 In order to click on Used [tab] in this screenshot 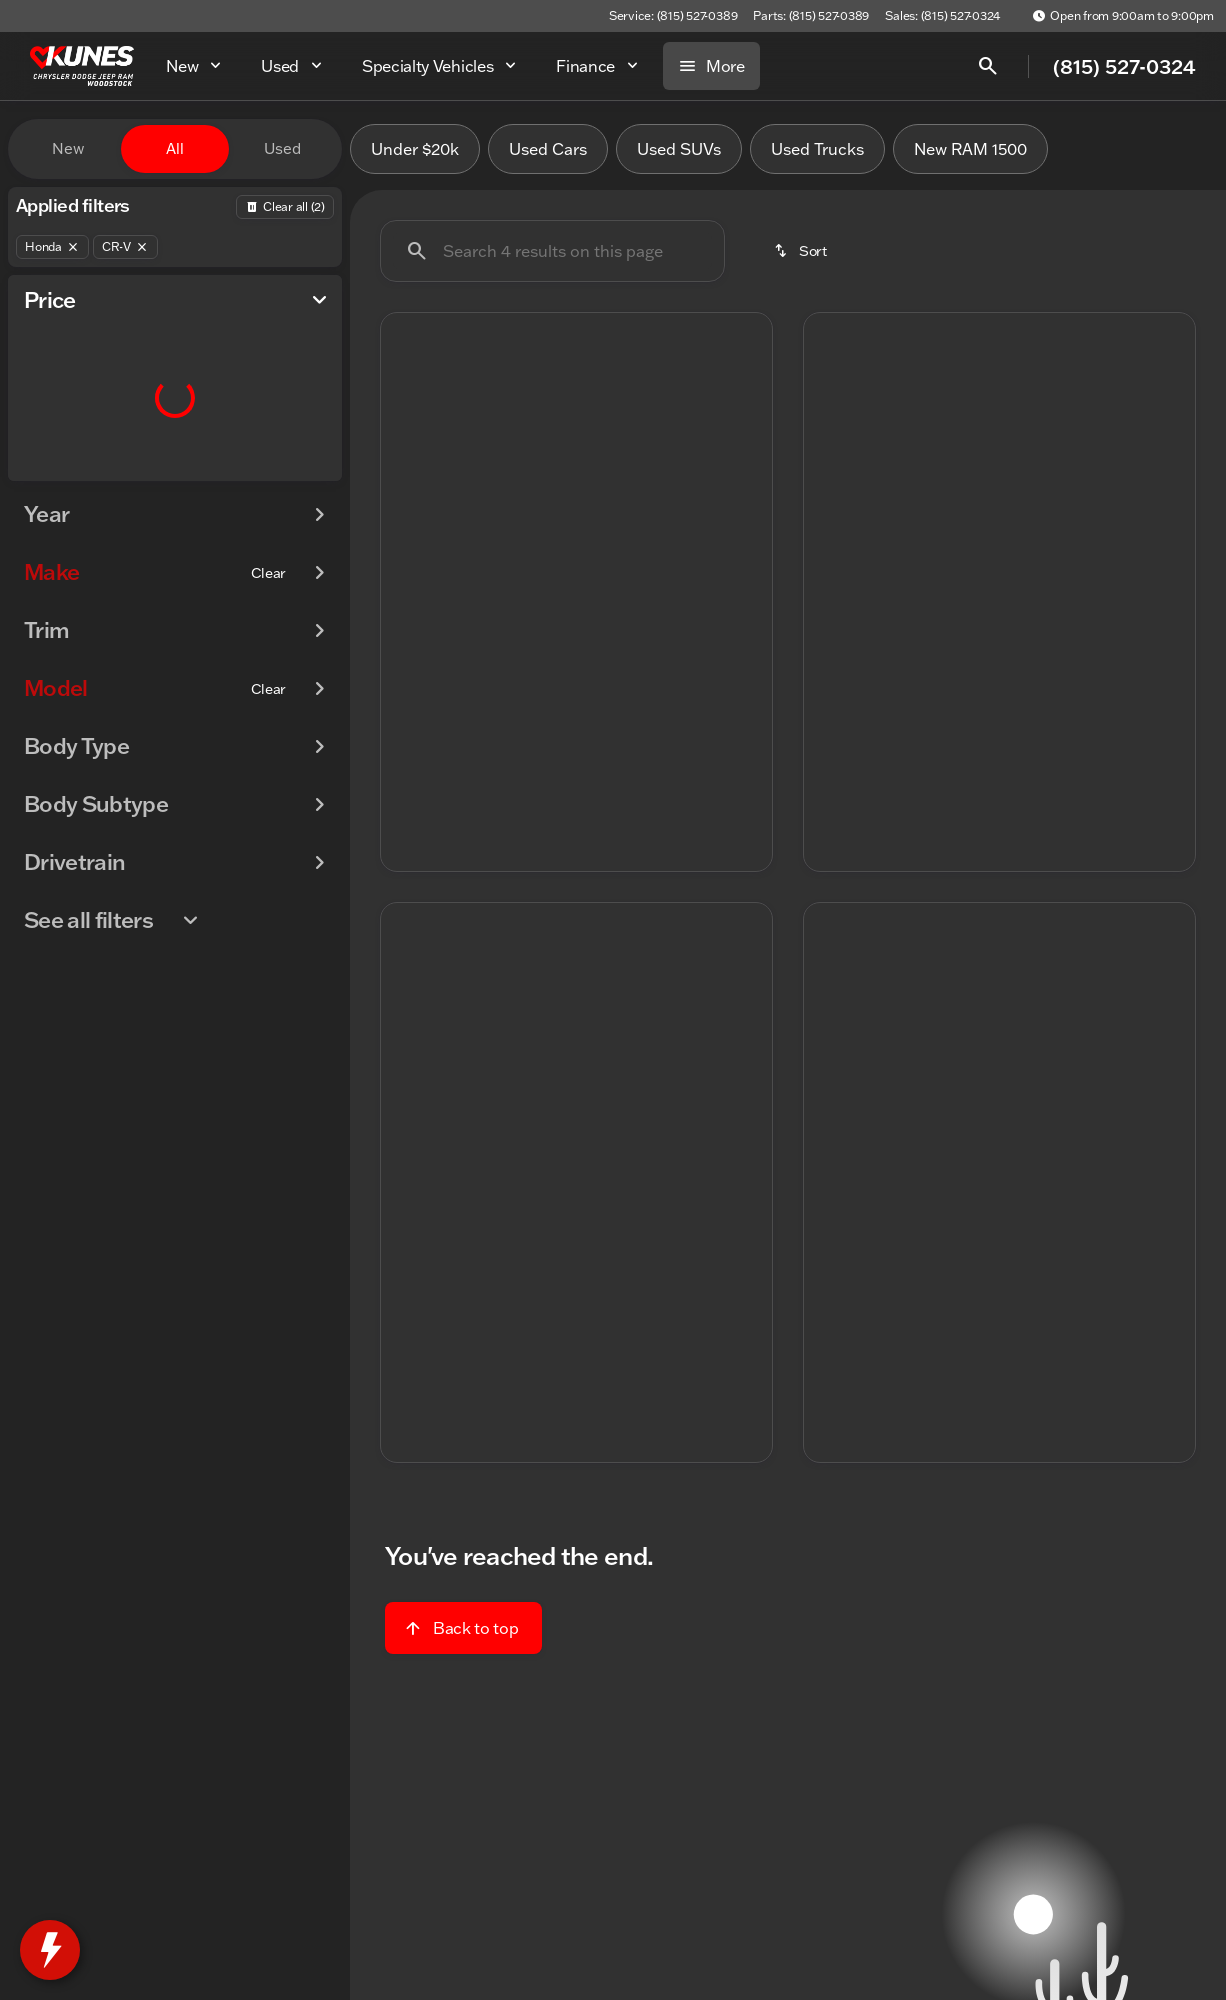, I will do `click(282, 148)`.